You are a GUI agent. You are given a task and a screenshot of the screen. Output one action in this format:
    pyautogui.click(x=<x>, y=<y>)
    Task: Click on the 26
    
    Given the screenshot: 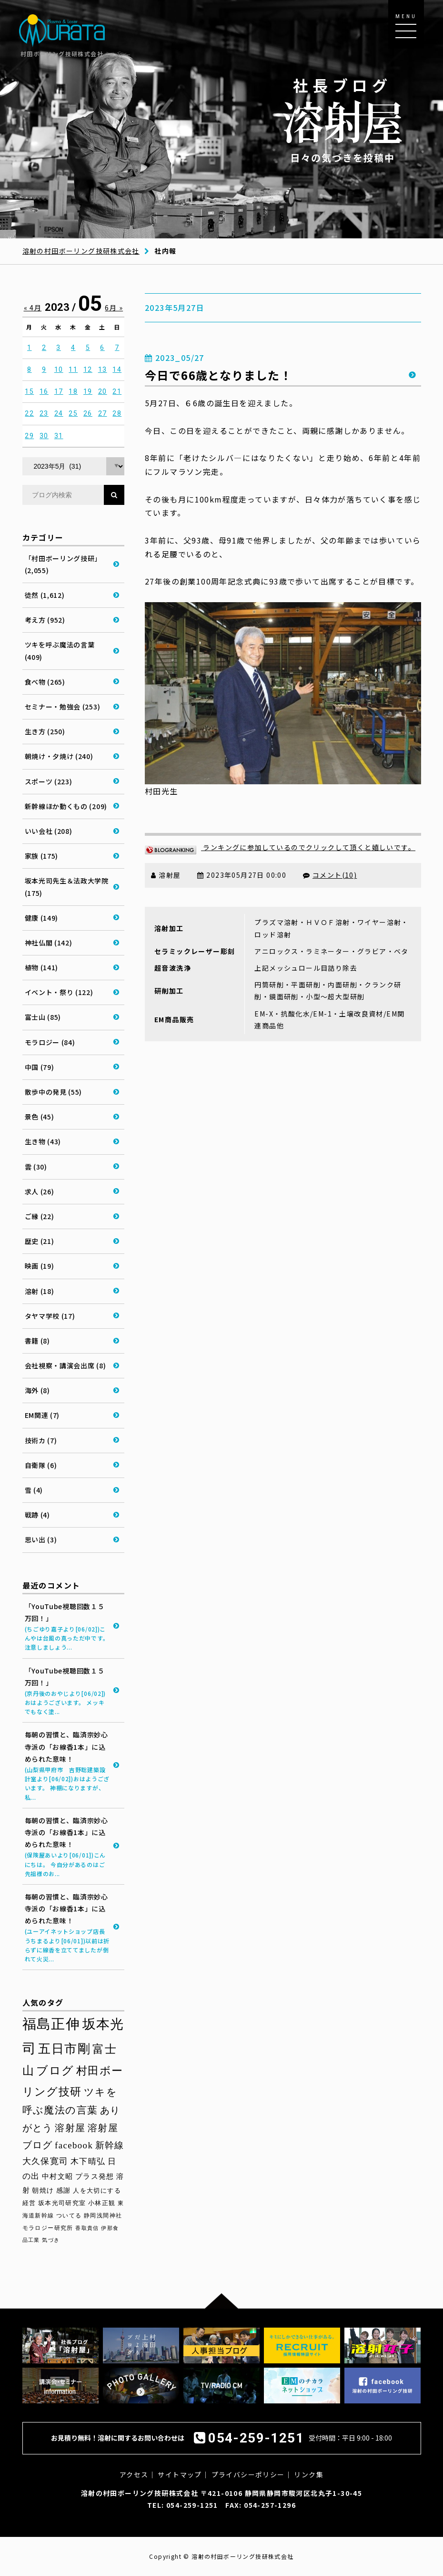 What is the action you would take?
    pyautogui.click(x=87, y=413)
    